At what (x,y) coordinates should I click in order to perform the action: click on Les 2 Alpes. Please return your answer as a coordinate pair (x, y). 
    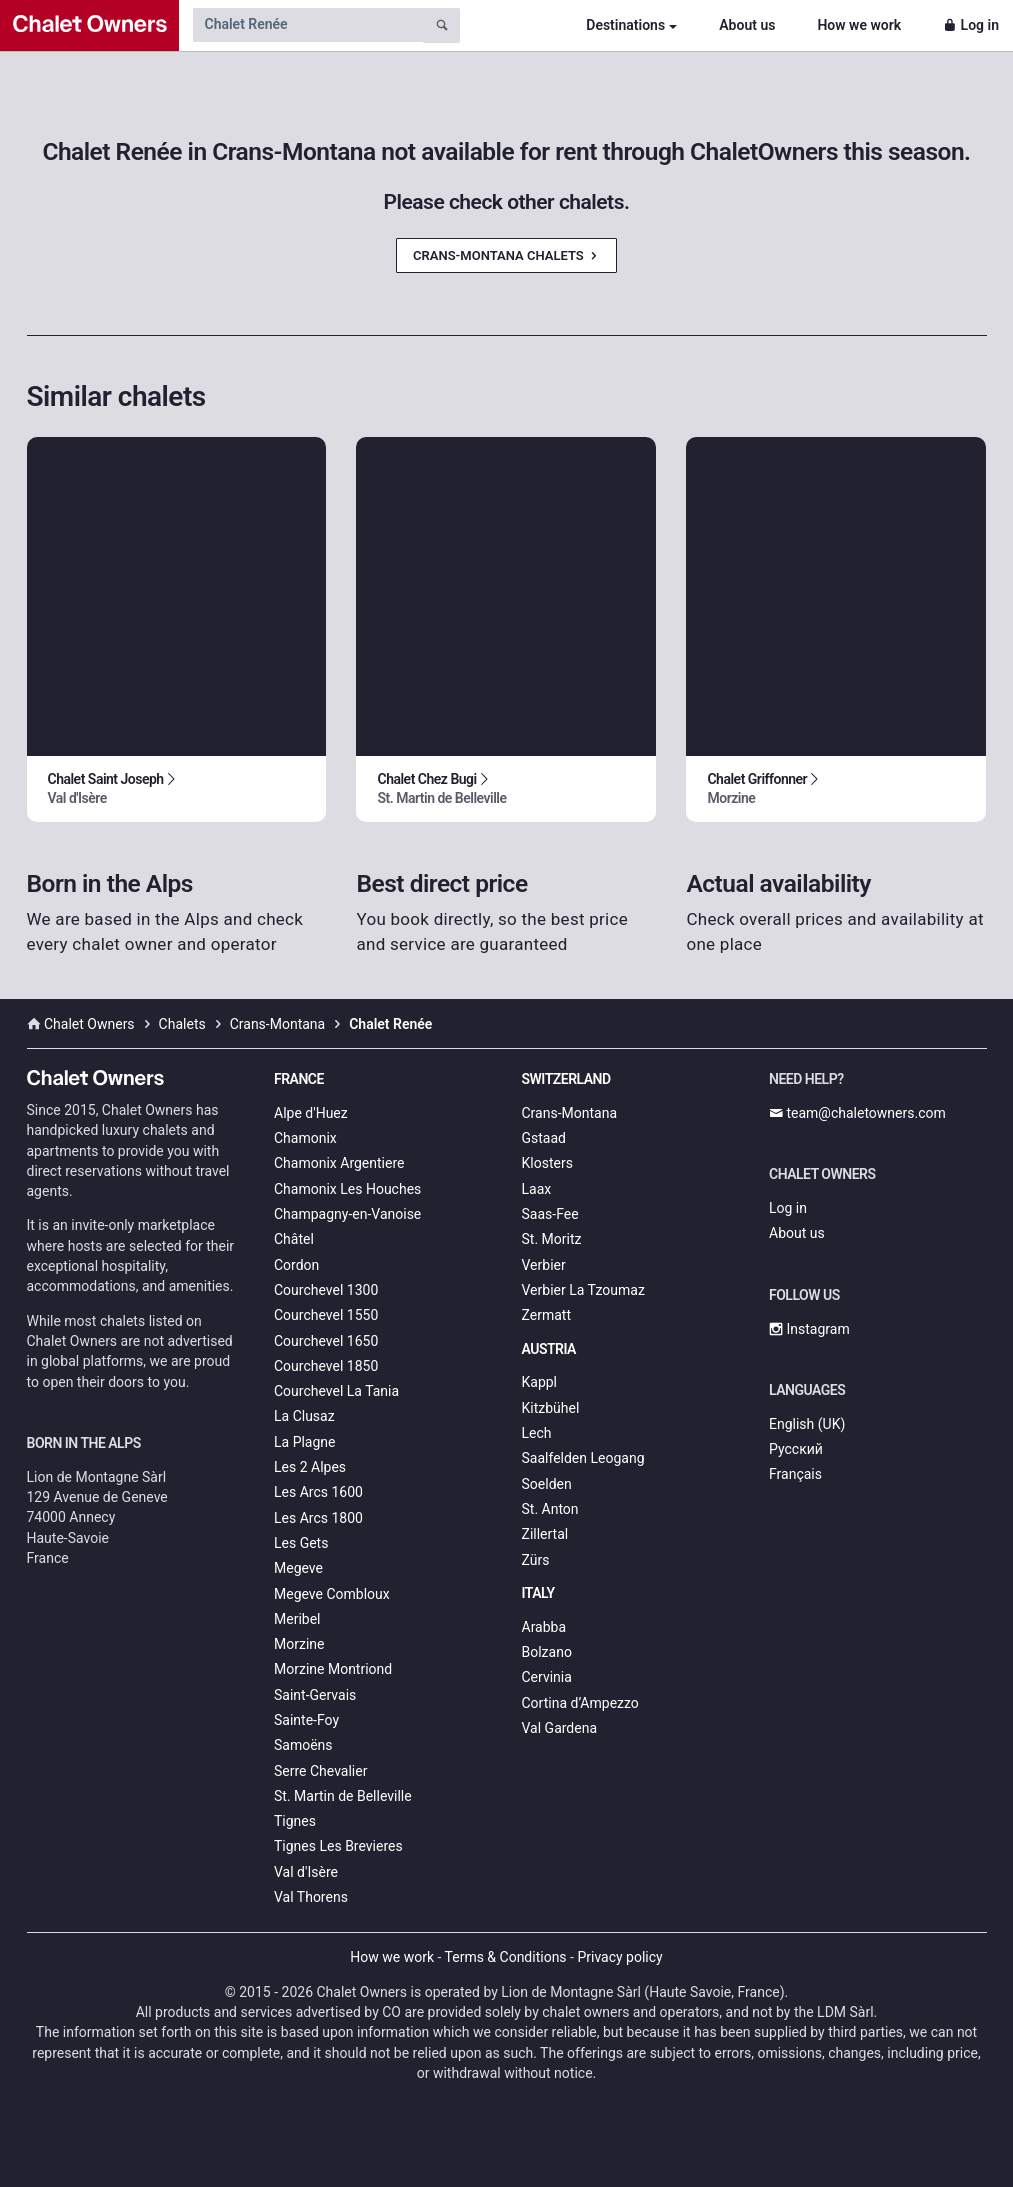
    Looking at the image, I should click on (310, 1467).